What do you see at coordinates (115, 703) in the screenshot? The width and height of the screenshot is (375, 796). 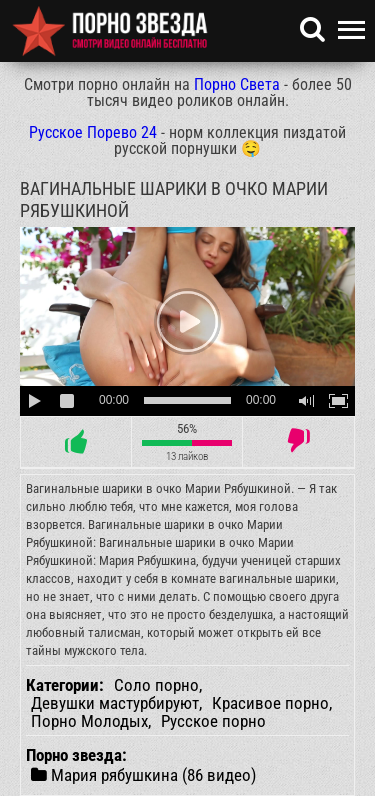 I see `Девушки мастурбируют` at bounding box center [115, 703].